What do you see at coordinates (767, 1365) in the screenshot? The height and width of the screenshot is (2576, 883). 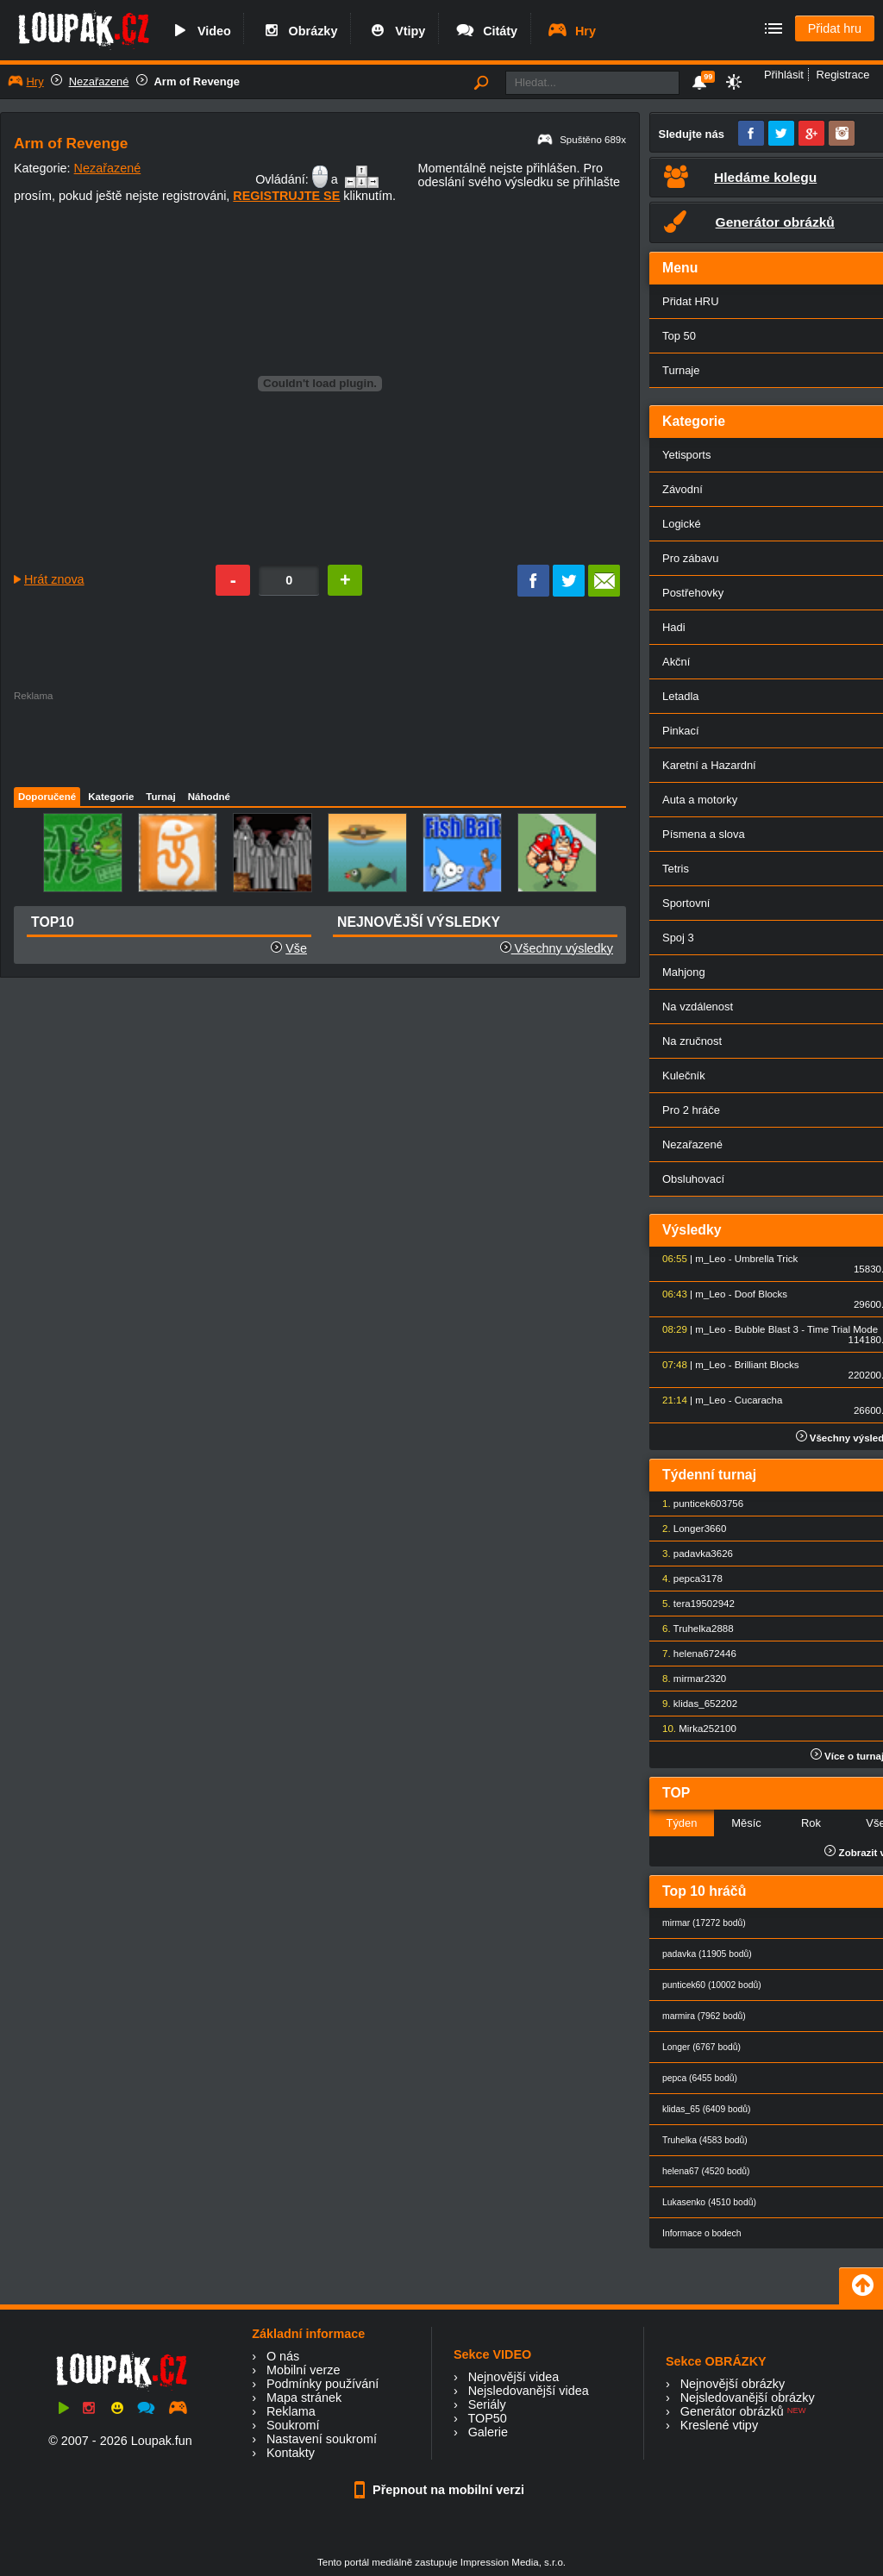 I see `Brilliant Blocks` at bounding box center [767, 1365].